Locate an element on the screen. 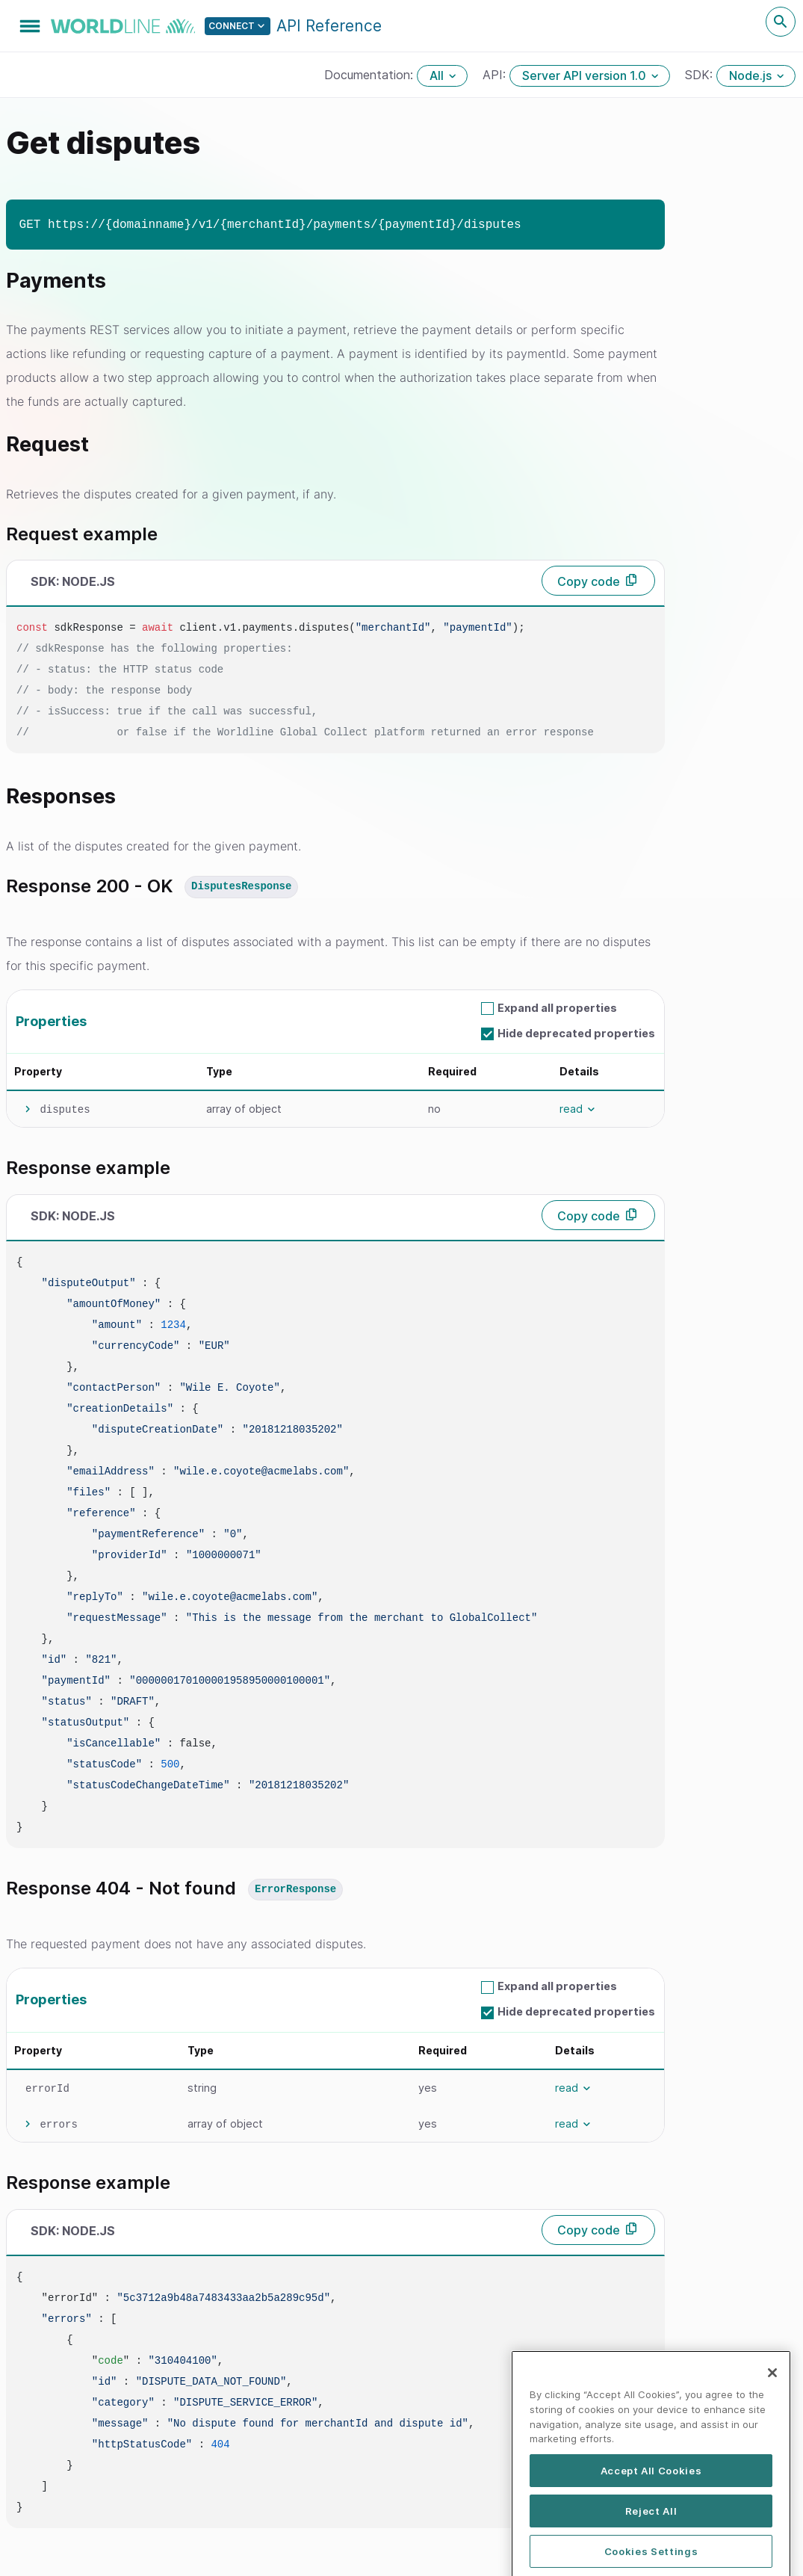 The height and width of the screenshot is (2576, 803). Documentation: is located at coordinates (370, 74).